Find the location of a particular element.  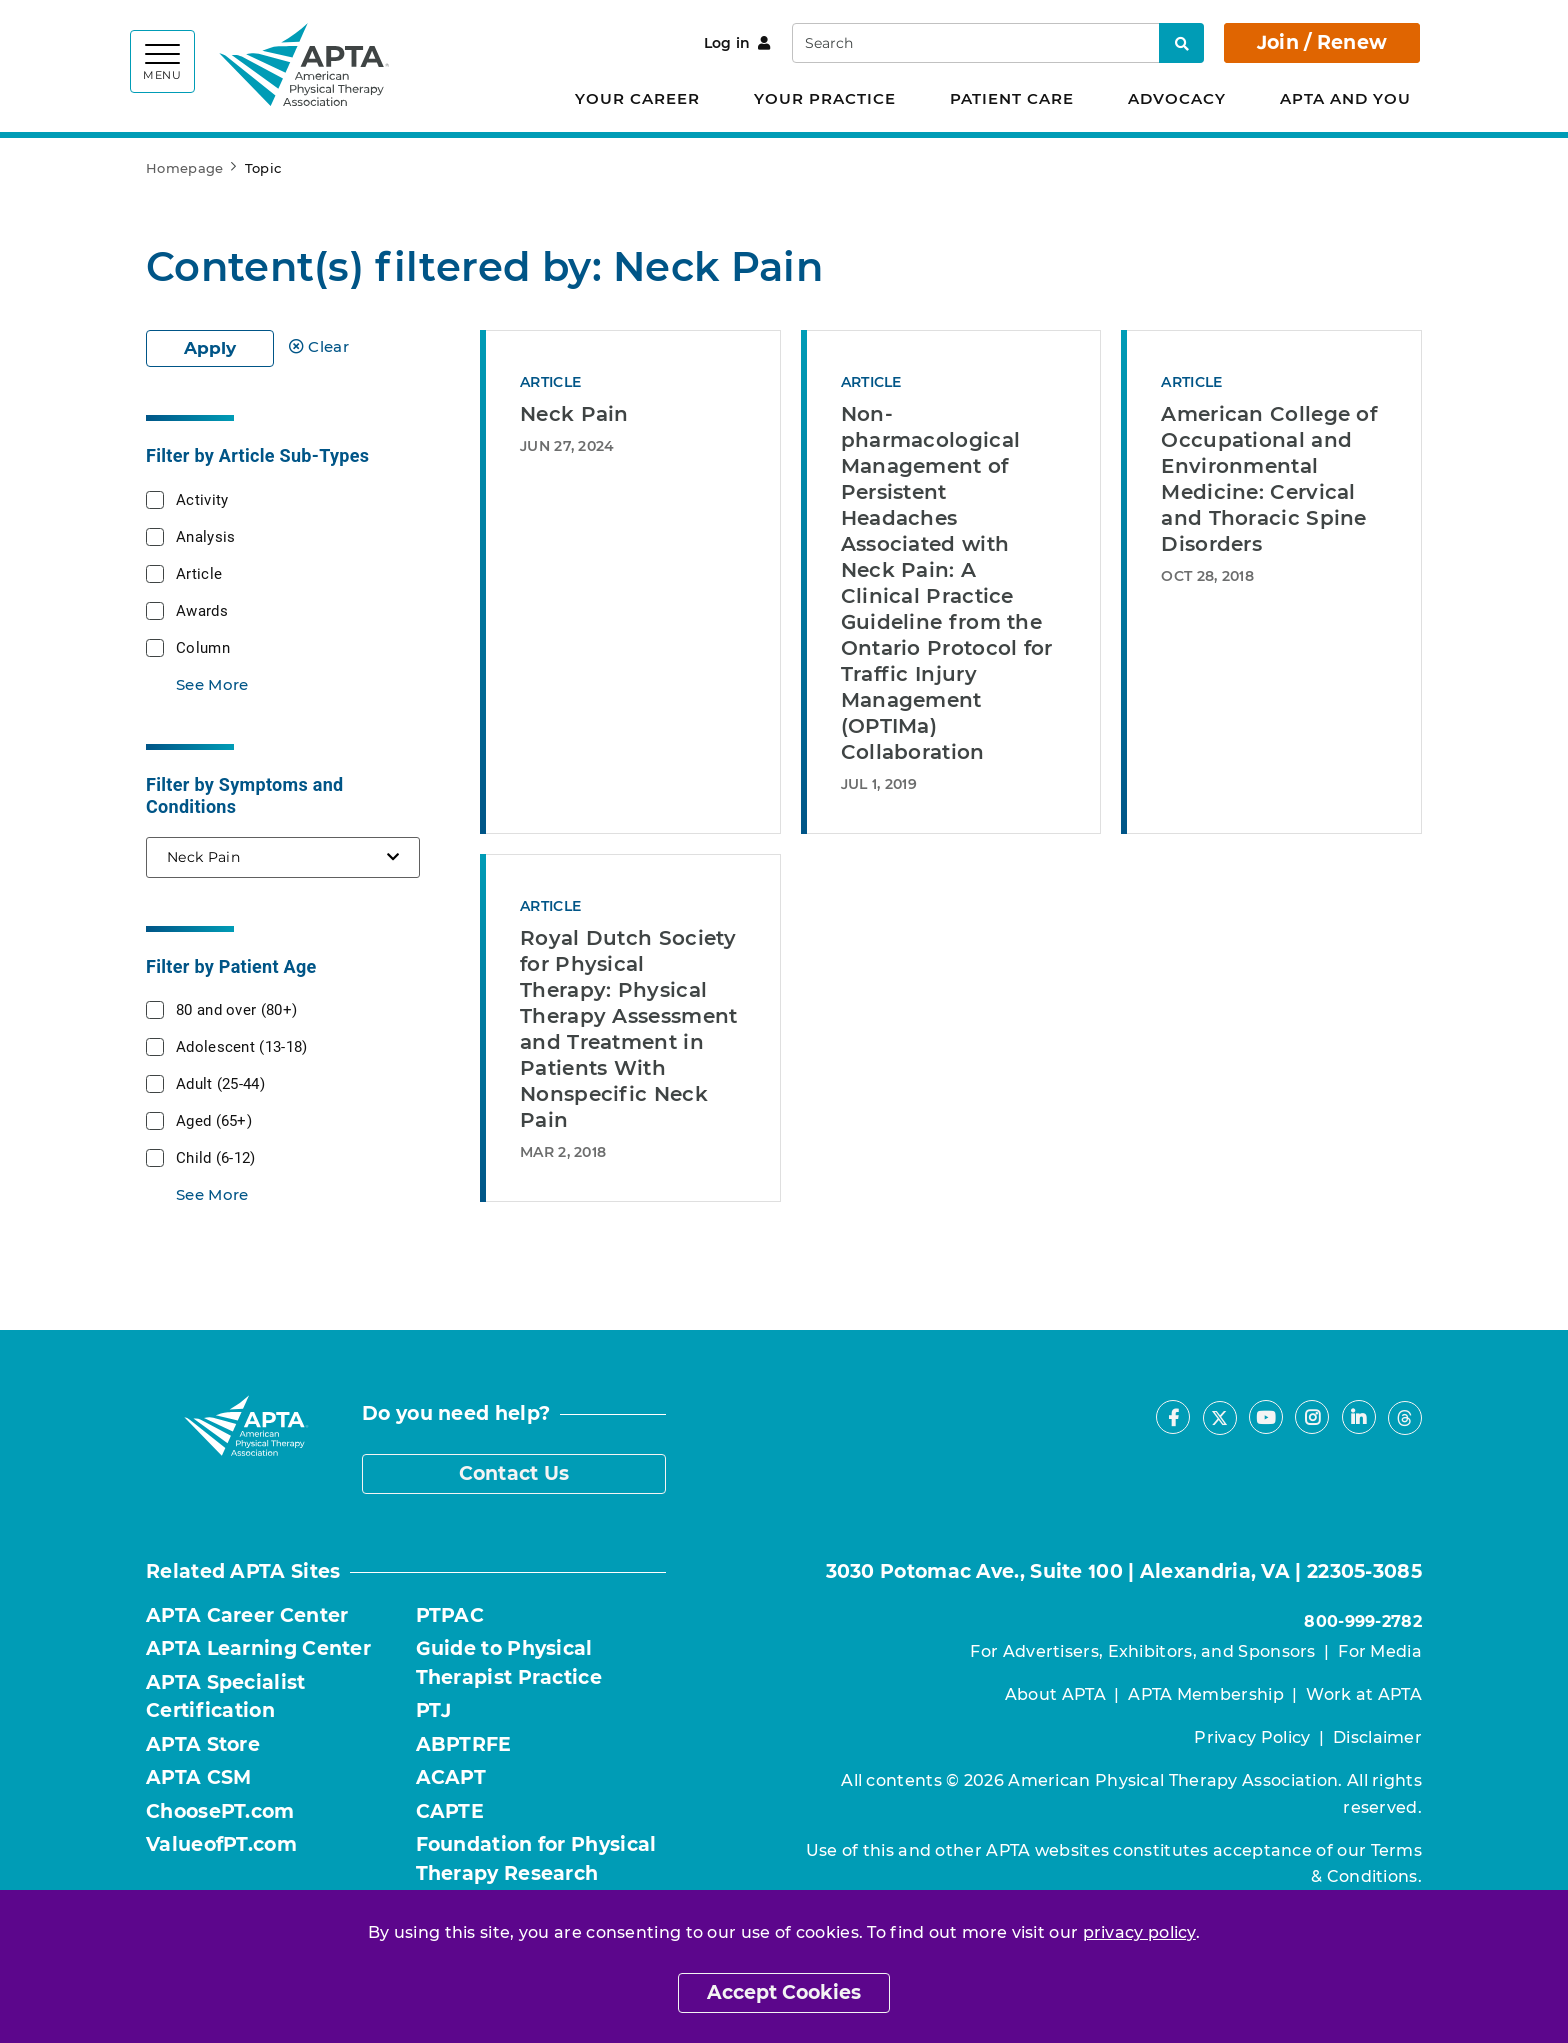

Adolescent (13-18) is located at coordinates (241, 1046).